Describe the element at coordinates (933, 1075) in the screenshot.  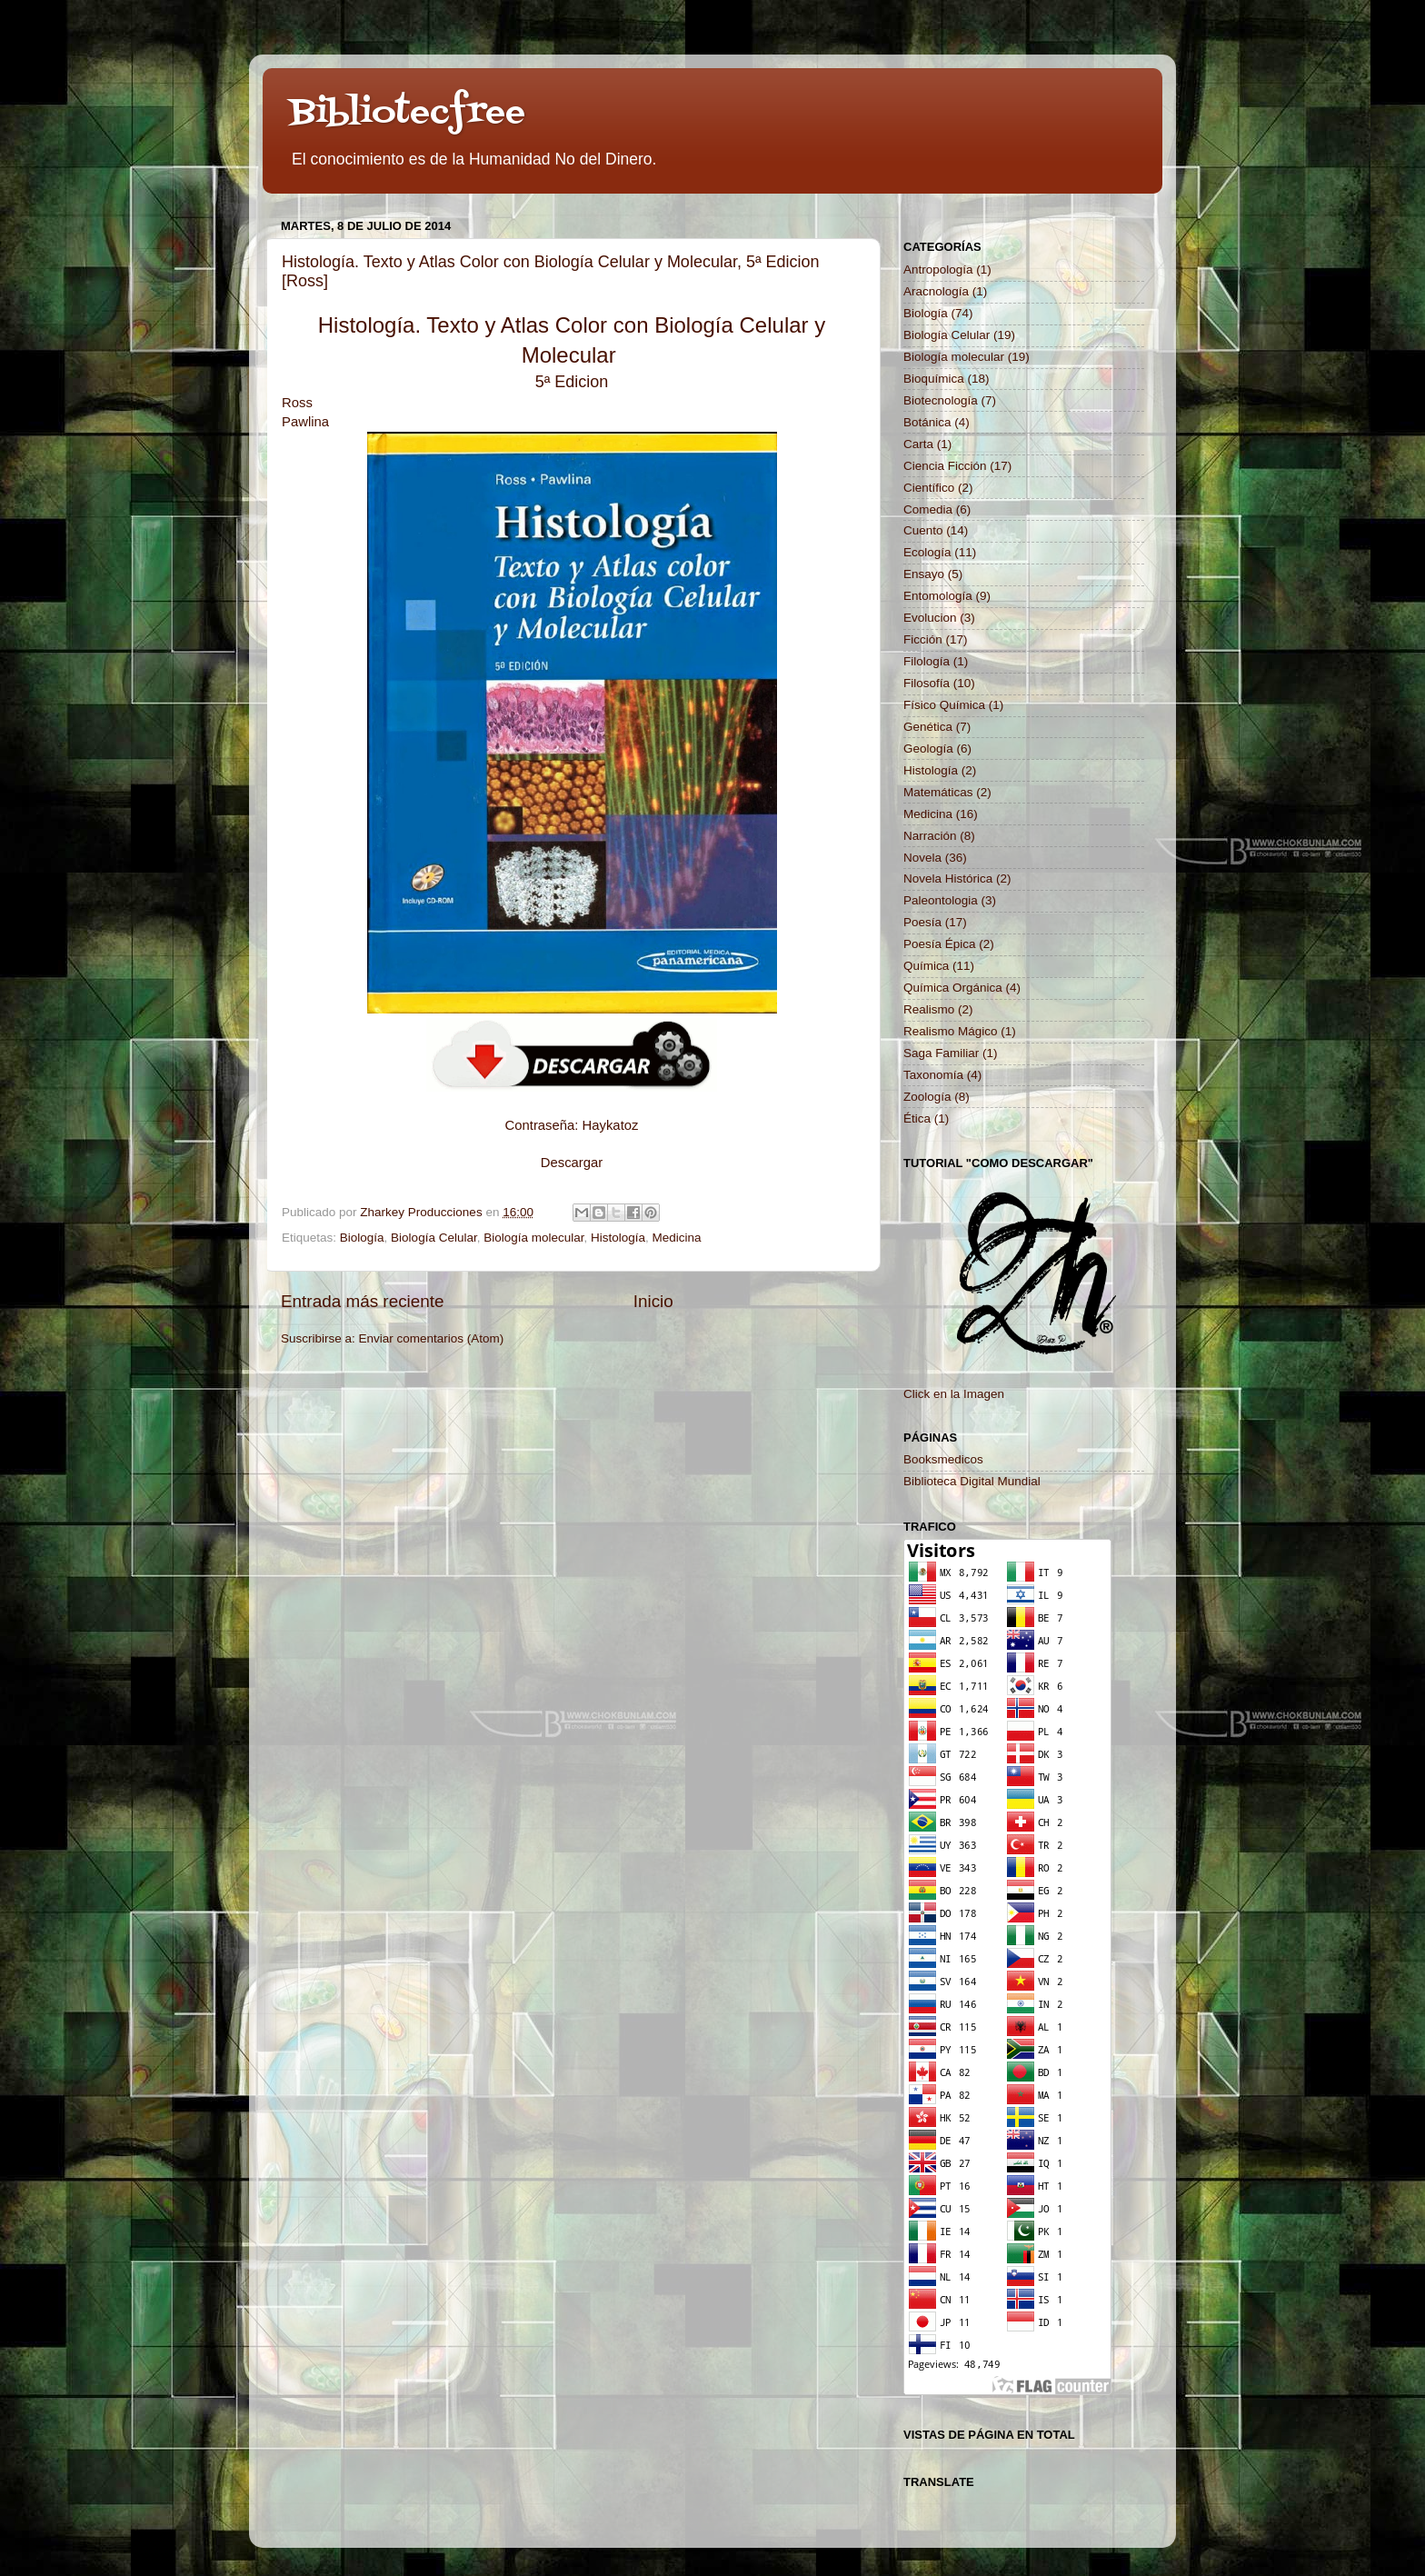
I see `Taxonomía` at that location.